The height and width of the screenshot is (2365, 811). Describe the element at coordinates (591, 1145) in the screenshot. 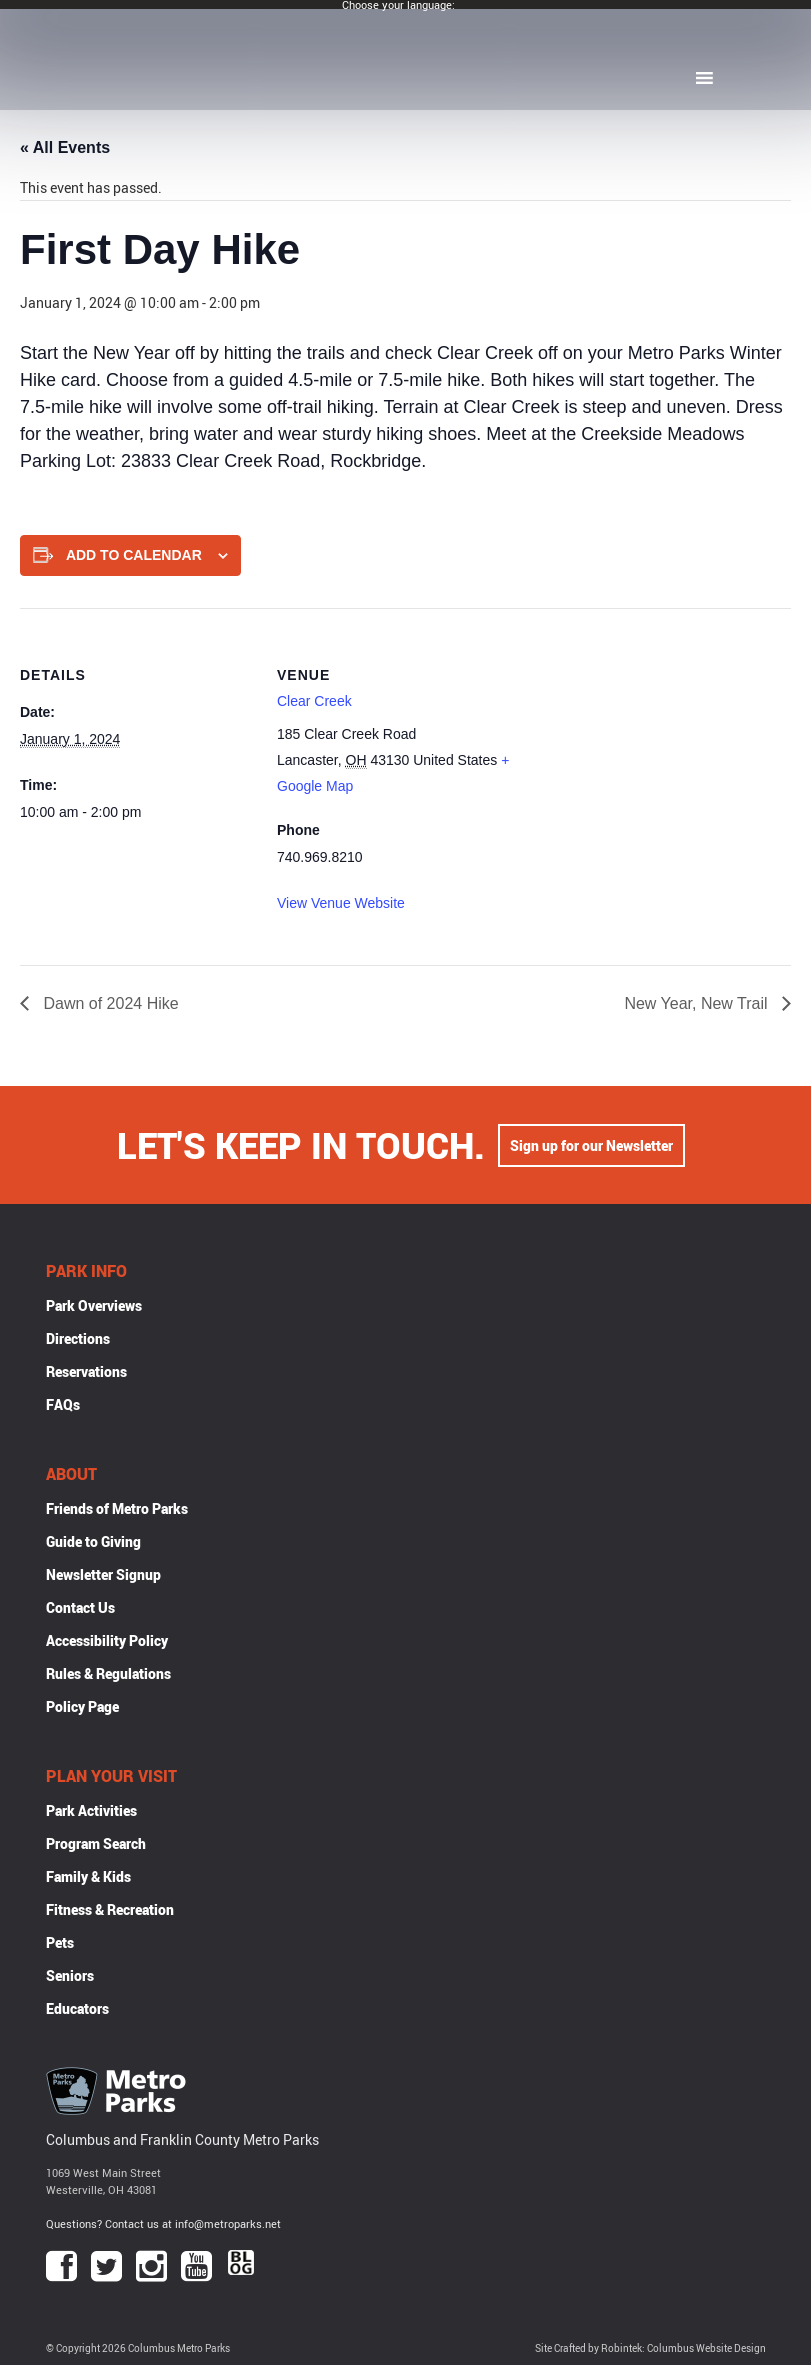

I see `Sign up for our Newsletter` at that location.